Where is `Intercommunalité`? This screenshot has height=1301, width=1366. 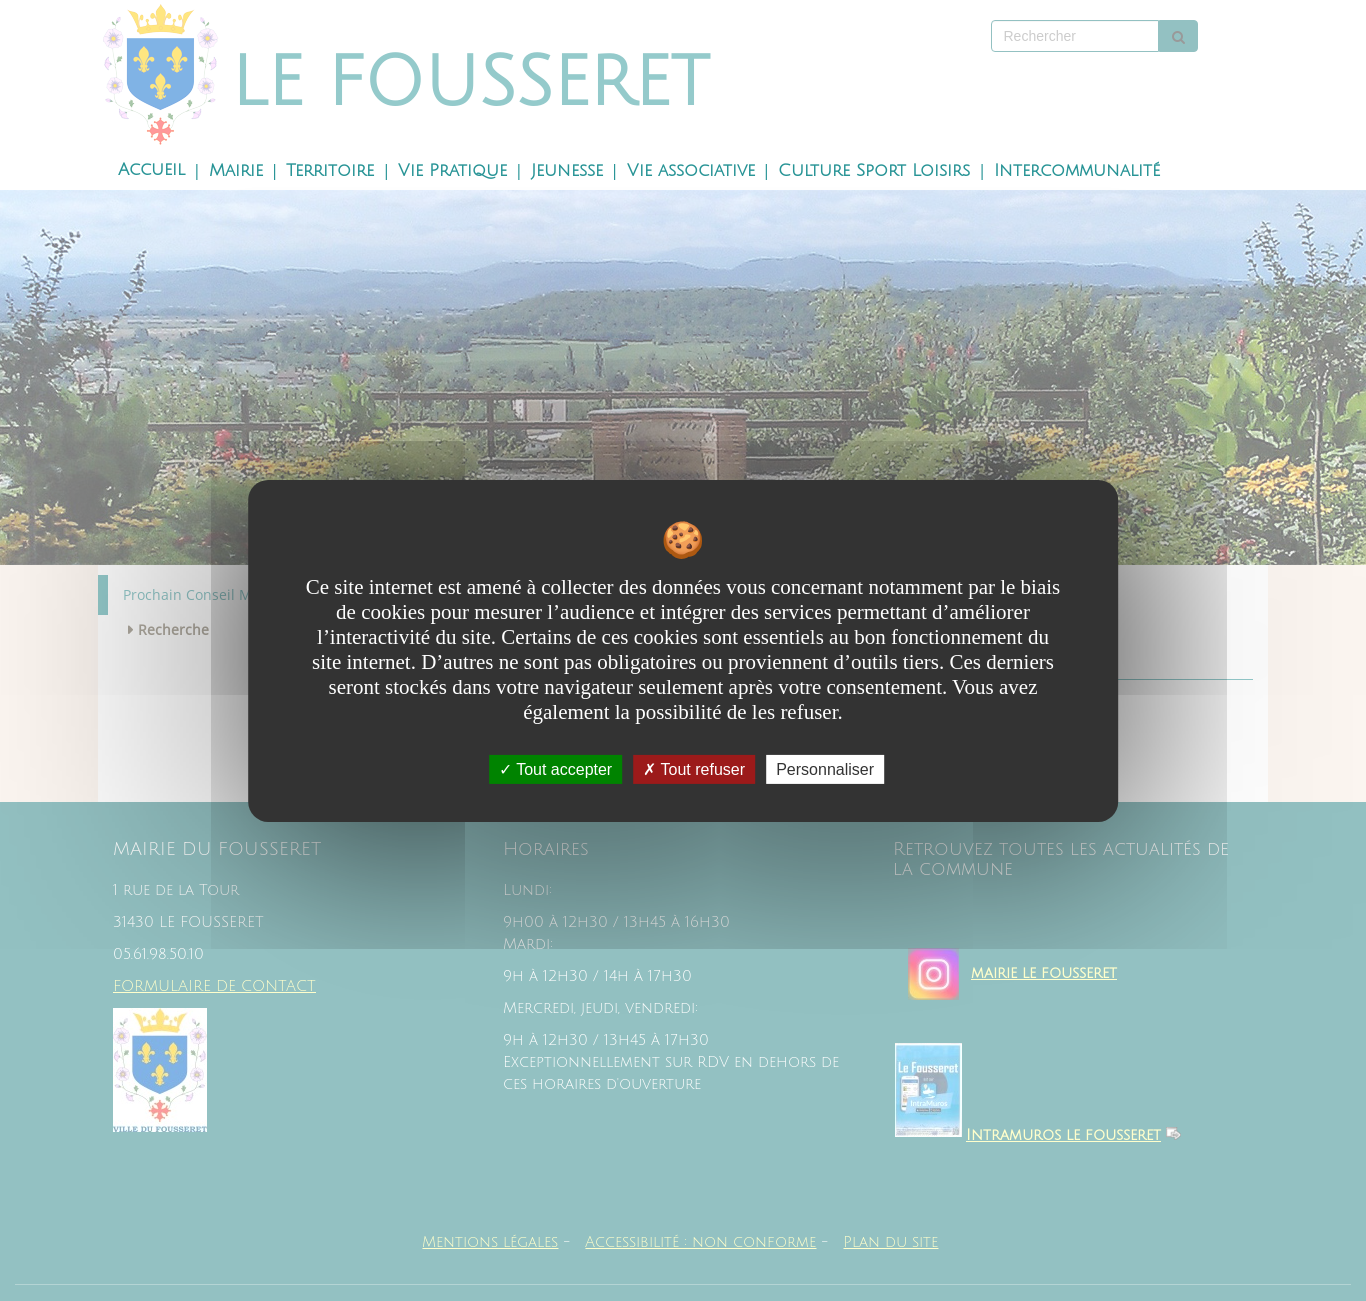
Intercommunalité is located at coordinates (1077, 171).